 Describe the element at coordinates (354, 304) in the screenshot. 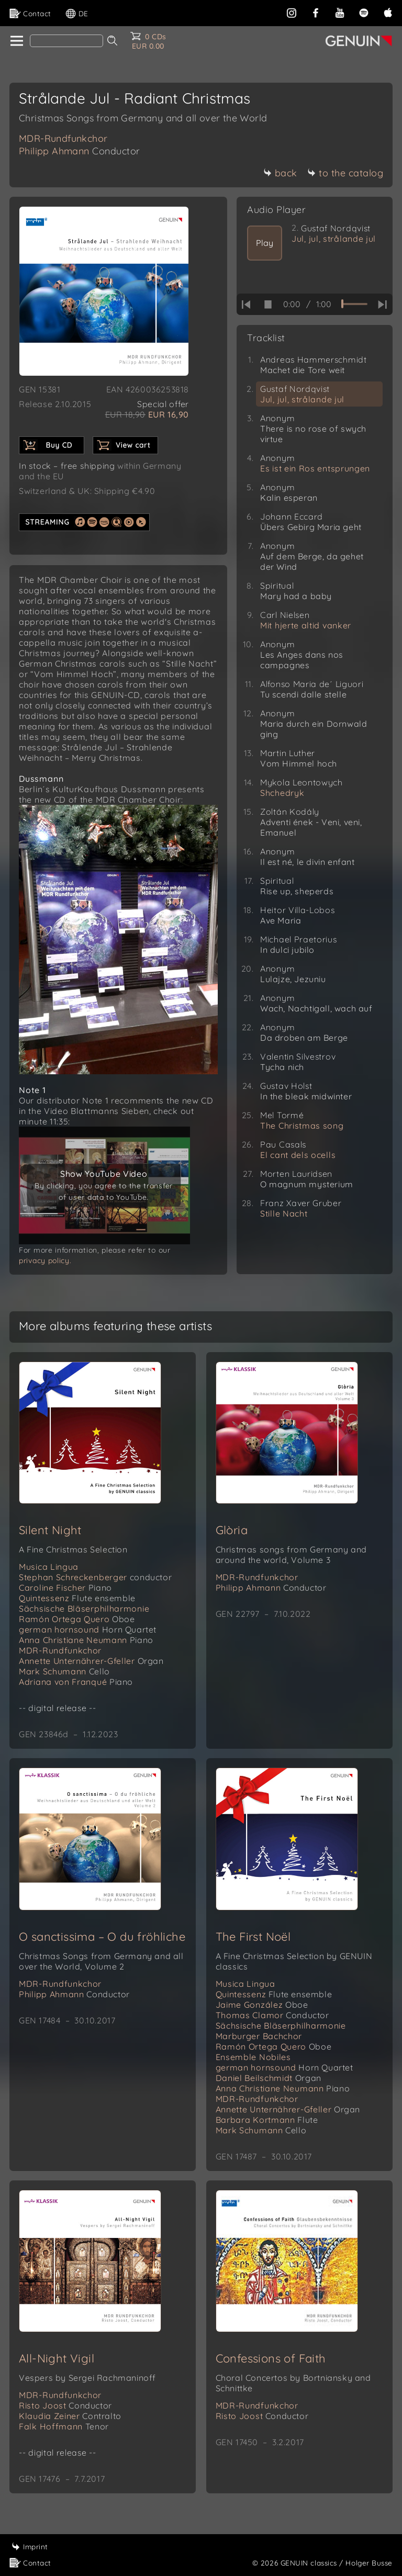

I see `[time slider]` at that location.